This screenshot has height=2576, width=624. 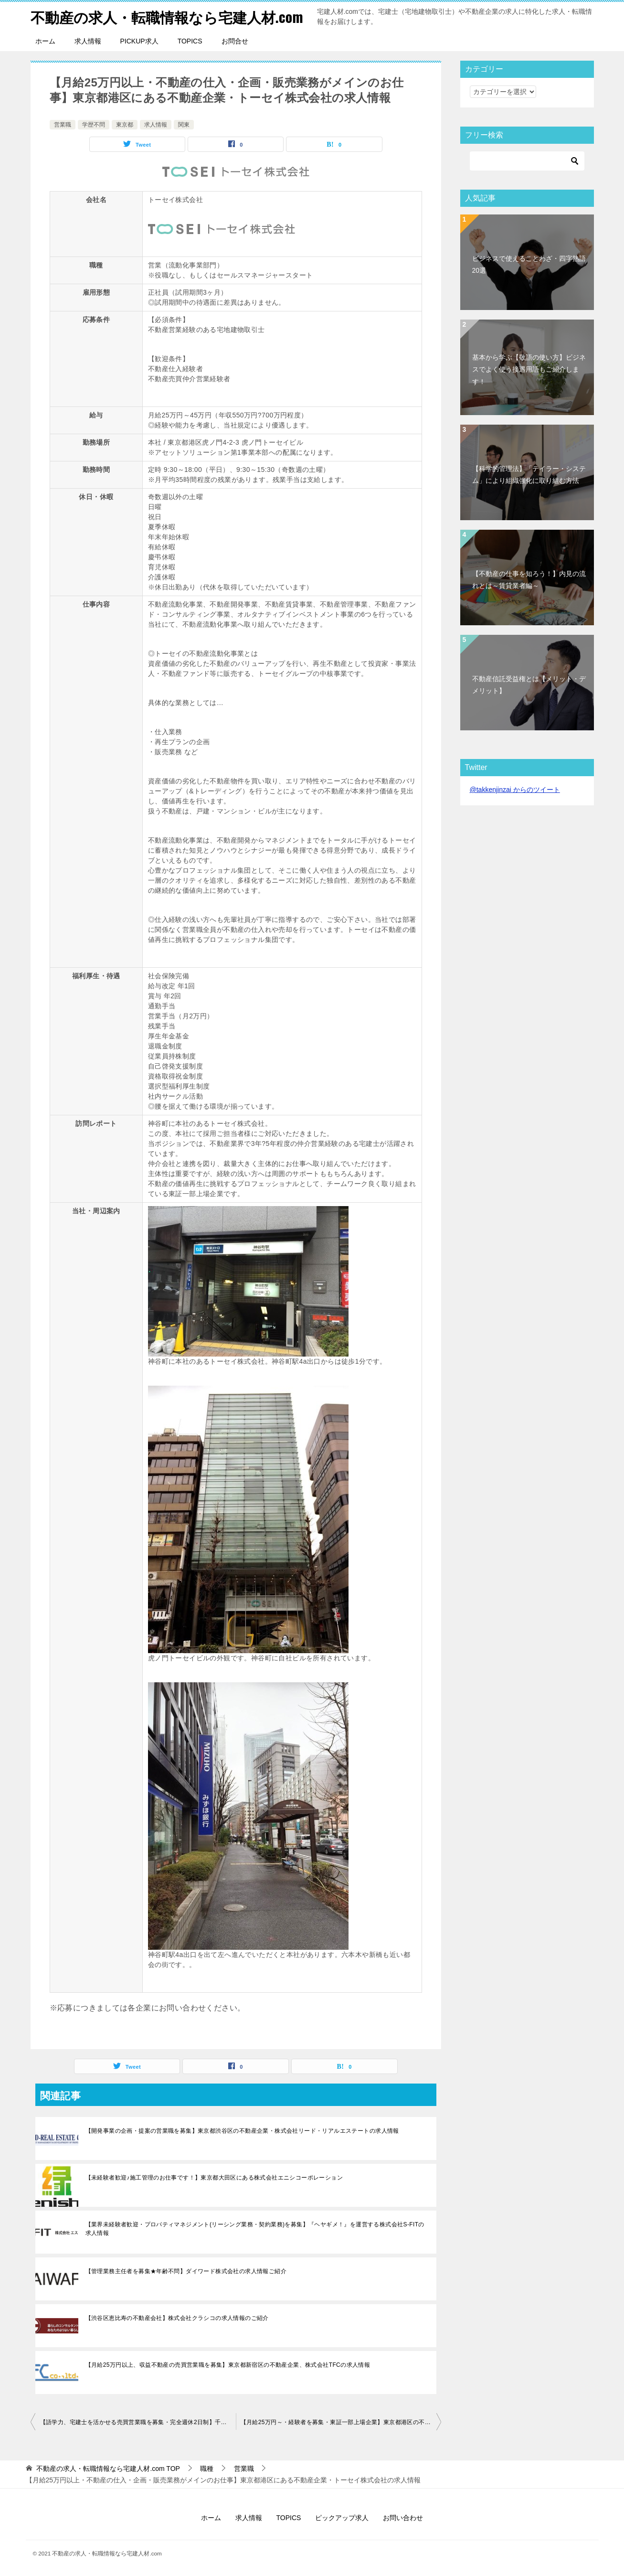 I want to click on 東京都, so click(x=124, y=124).